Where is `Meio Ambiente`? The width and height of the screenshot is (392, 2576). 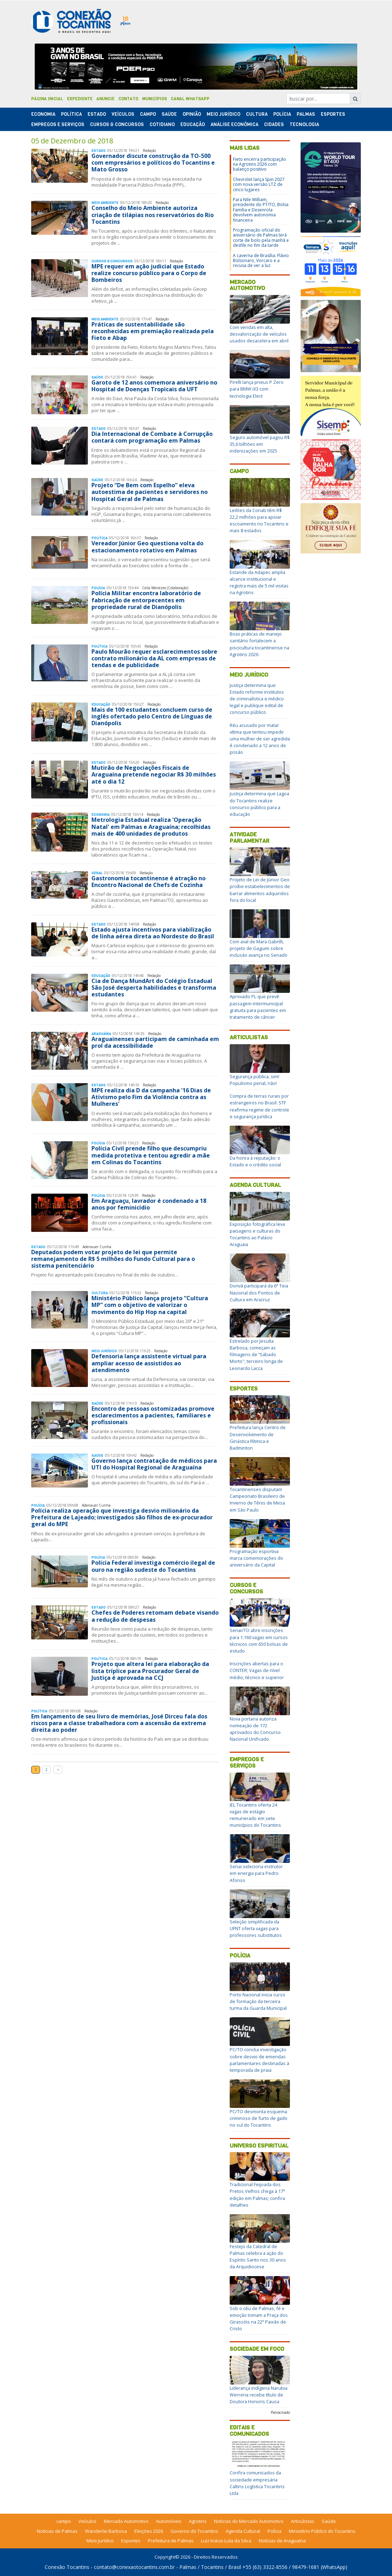
Meio Ambiente is located at coordinates (104, 202).